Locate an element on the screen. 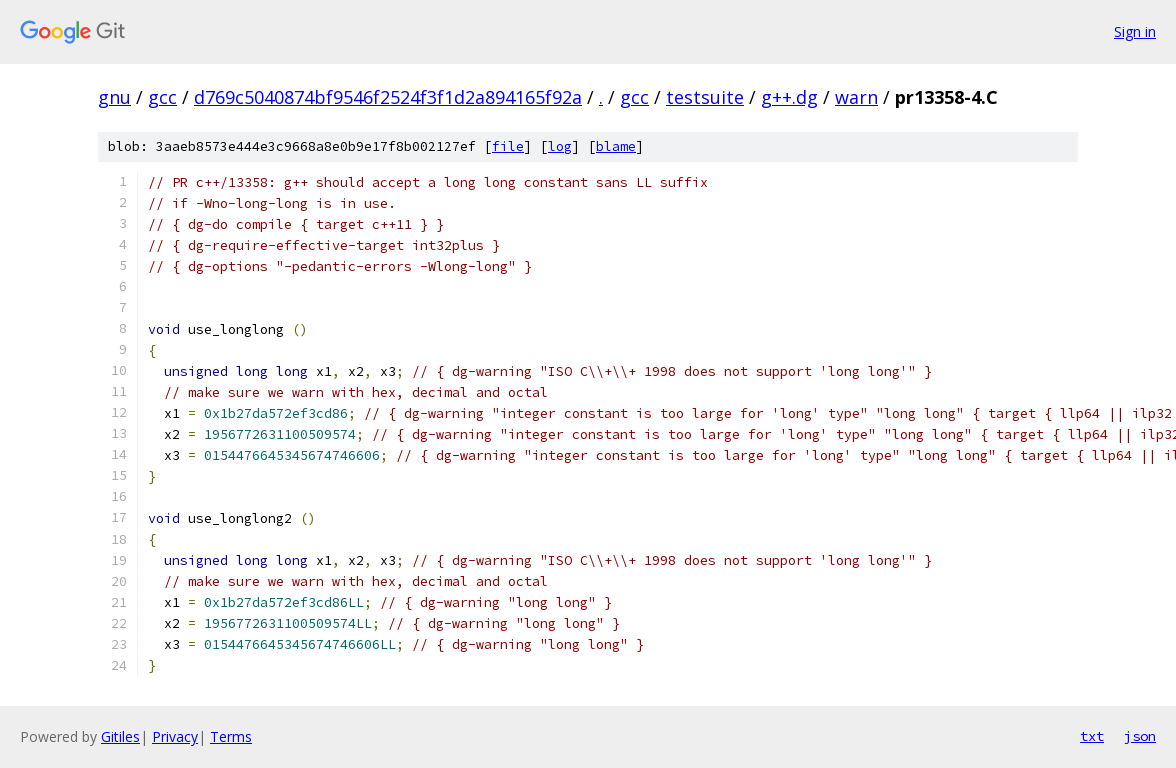  gnu is located at coordinates (114, 97).